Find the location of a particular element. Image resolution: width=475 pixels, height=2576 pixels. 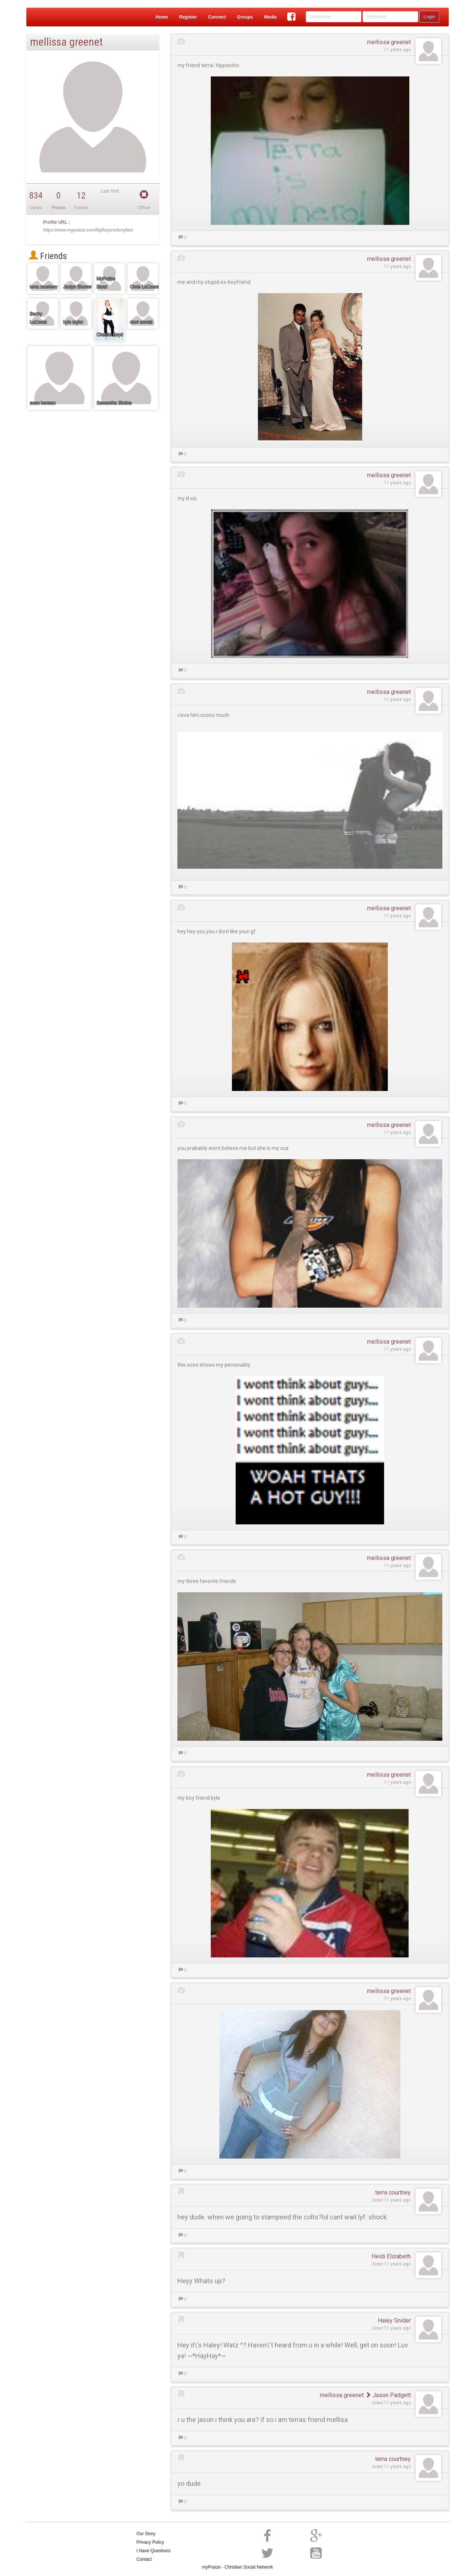

Friends is located at coordinates (48, 256).